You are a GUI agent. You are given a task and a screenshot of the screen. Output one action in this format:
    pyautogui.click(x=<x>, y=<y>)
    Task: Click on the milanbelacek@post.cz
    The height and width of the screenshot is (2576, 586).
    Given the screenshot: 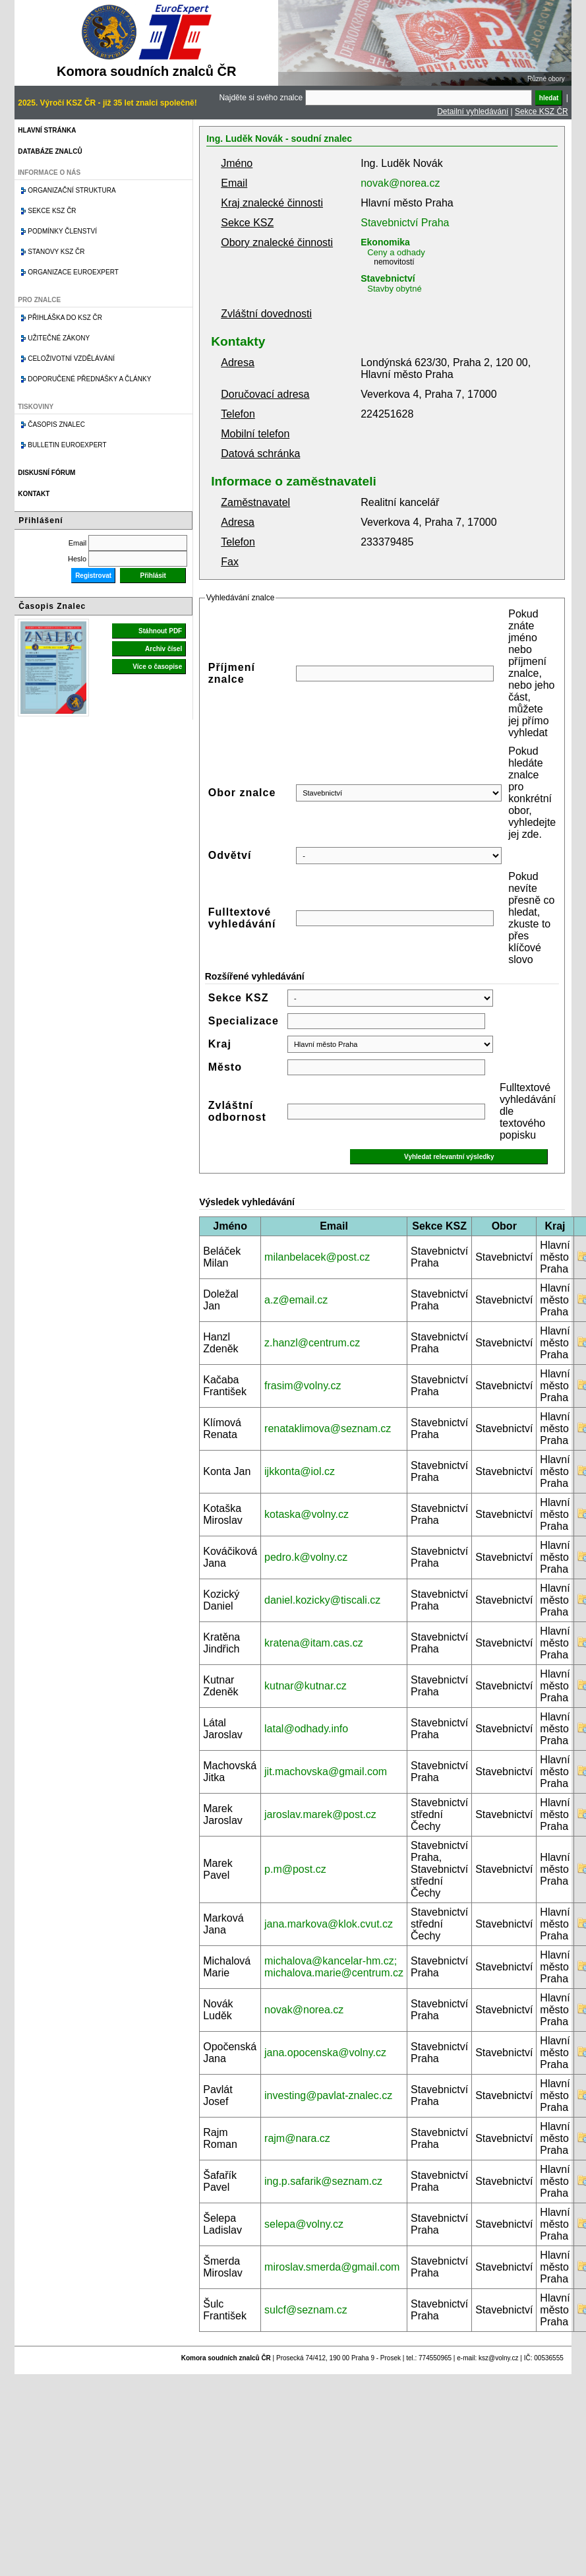 What is the action you would take?
    pyautogui.click(x=317, y=1257)
    